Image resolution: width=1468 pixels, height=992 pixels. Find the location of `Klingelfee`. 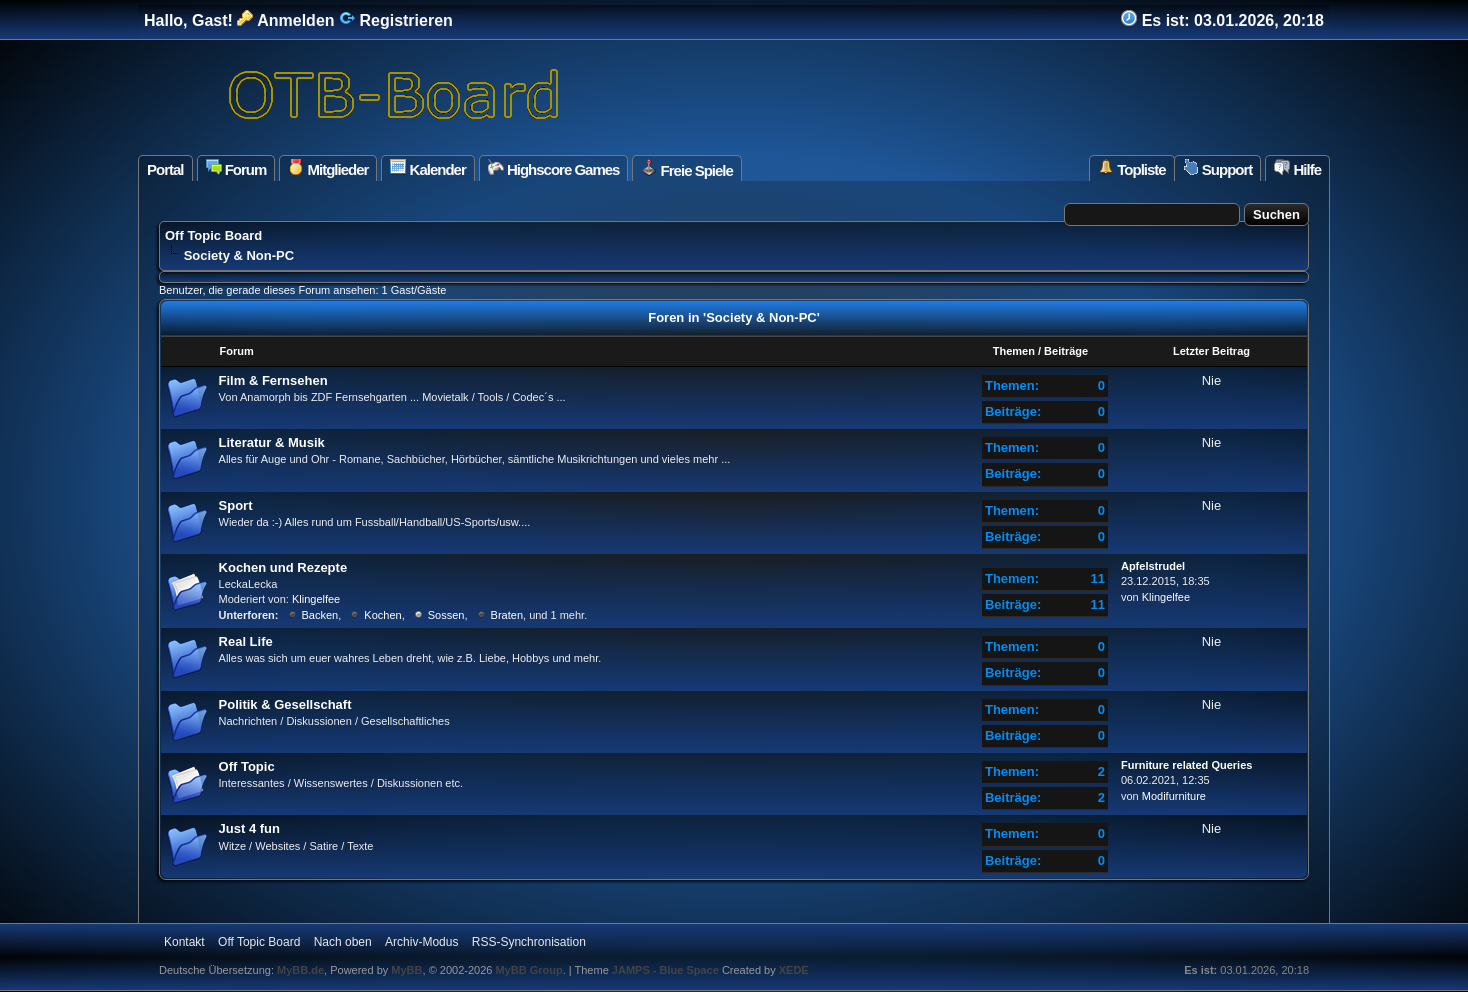

Klingelfee is located at coordinates (316, 599).